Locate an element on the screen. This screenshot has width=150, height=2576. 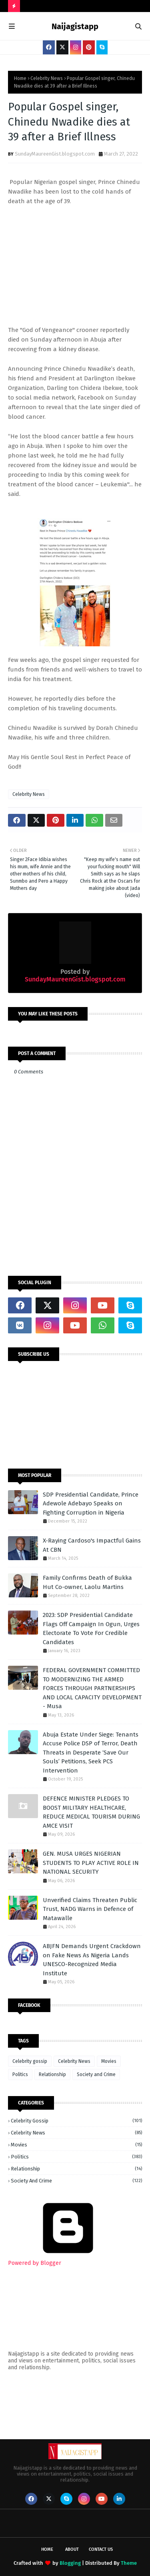
ABJFN Demands Urgent Crackdown on Fake News As Nigeria Lands UNESCO-Recognized Media Institute is located at coordinates (92, 1959).